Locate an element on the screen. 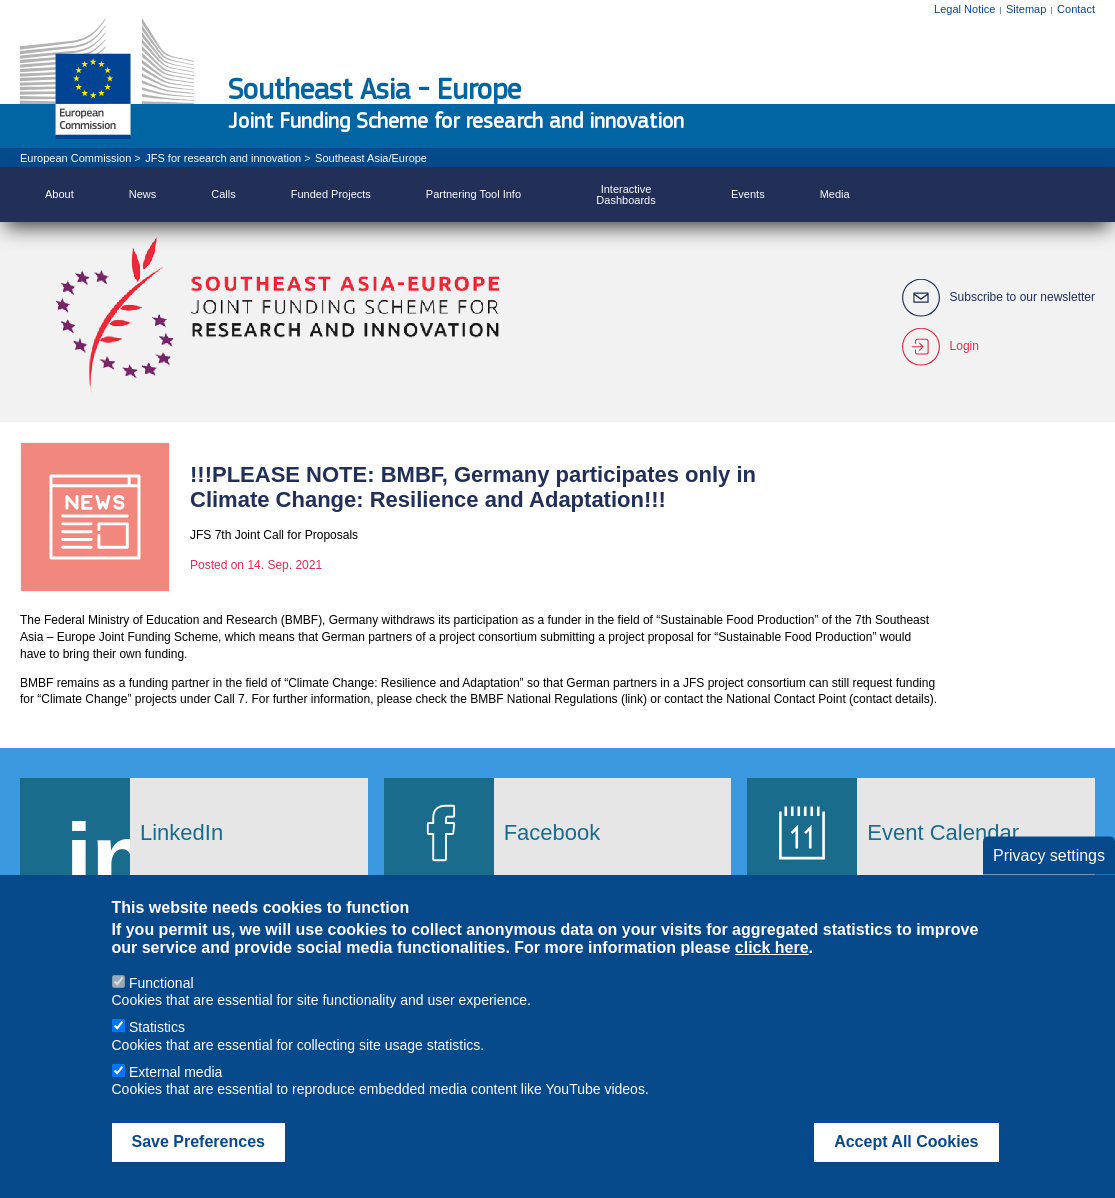 The height and width of the screenshot is (1198, 1115). Funded Projects is located at coordinates (331, 194).